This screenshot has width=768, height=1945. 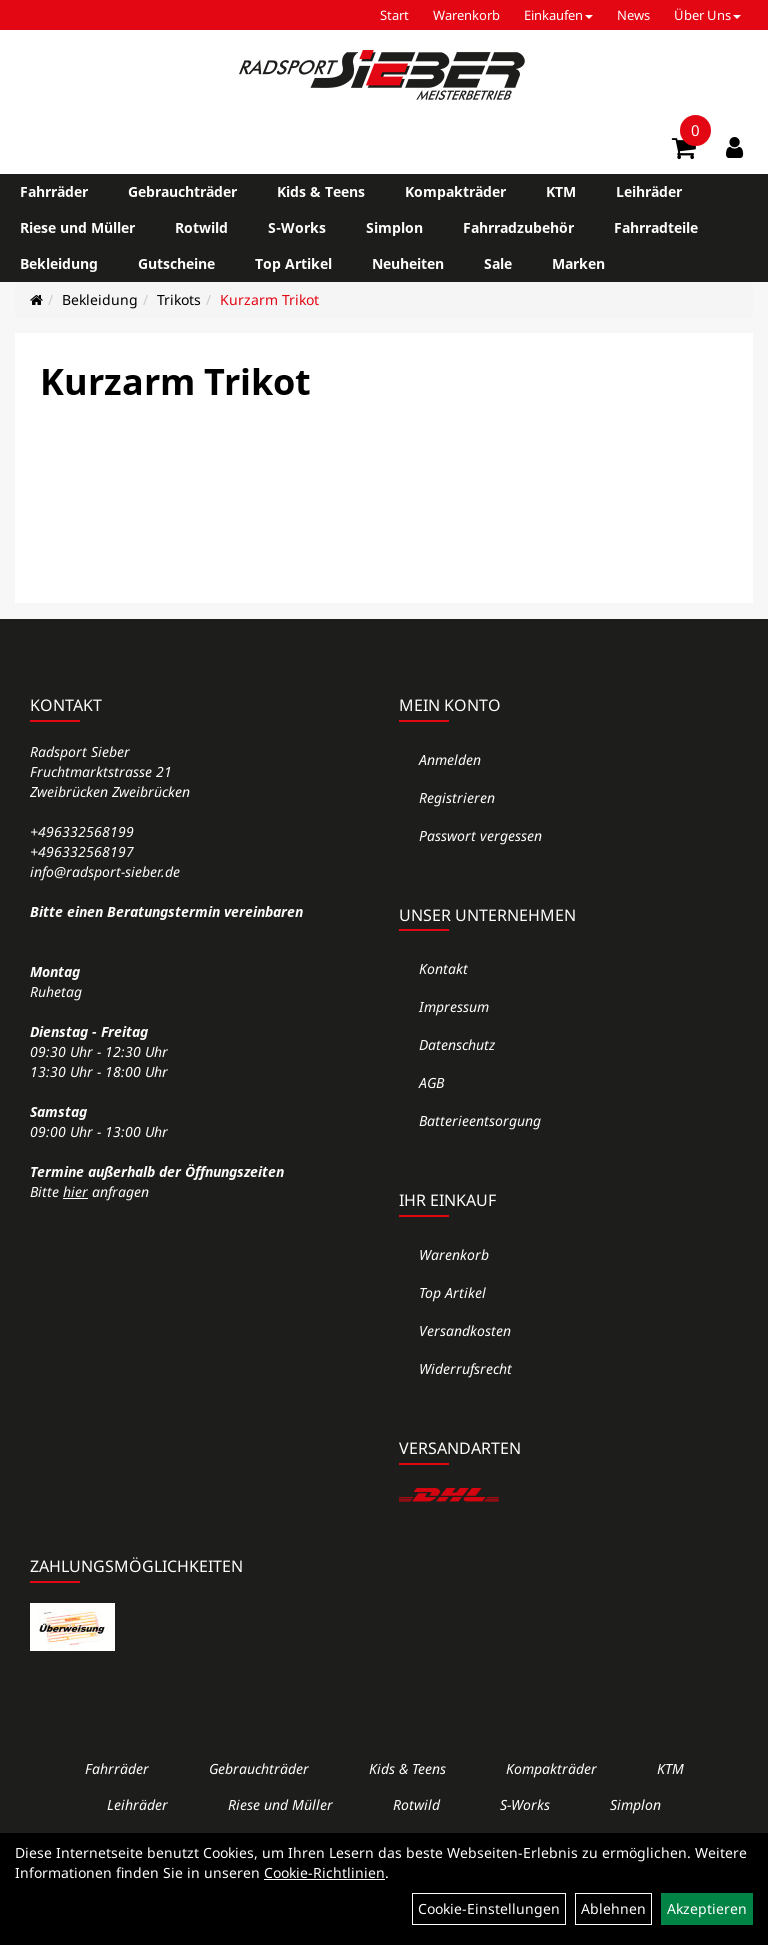 What do you see at coordinates (457, 1044) in the screenshot?
I see `Datenschutz` at bounding box center [457, 1044].